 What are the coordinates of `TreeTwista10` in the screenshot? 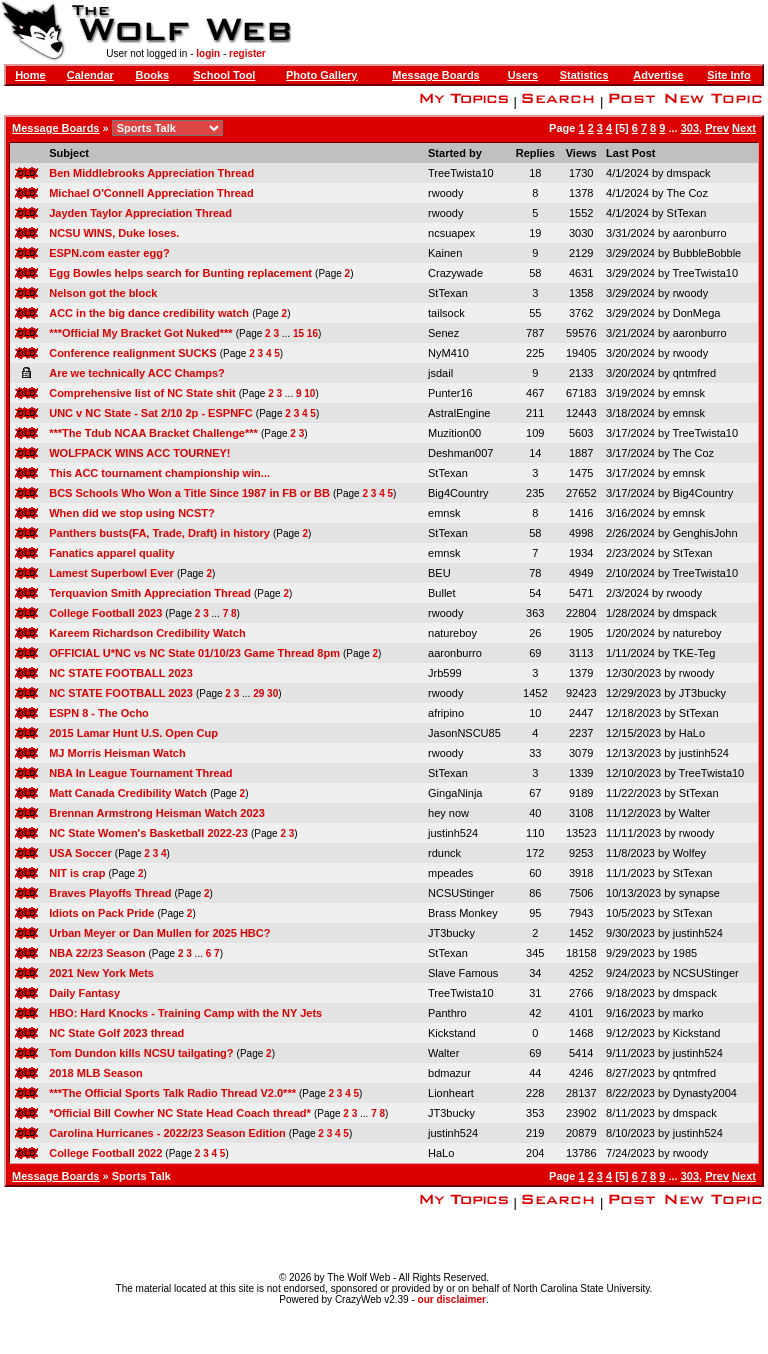 It's located at (461, 173).